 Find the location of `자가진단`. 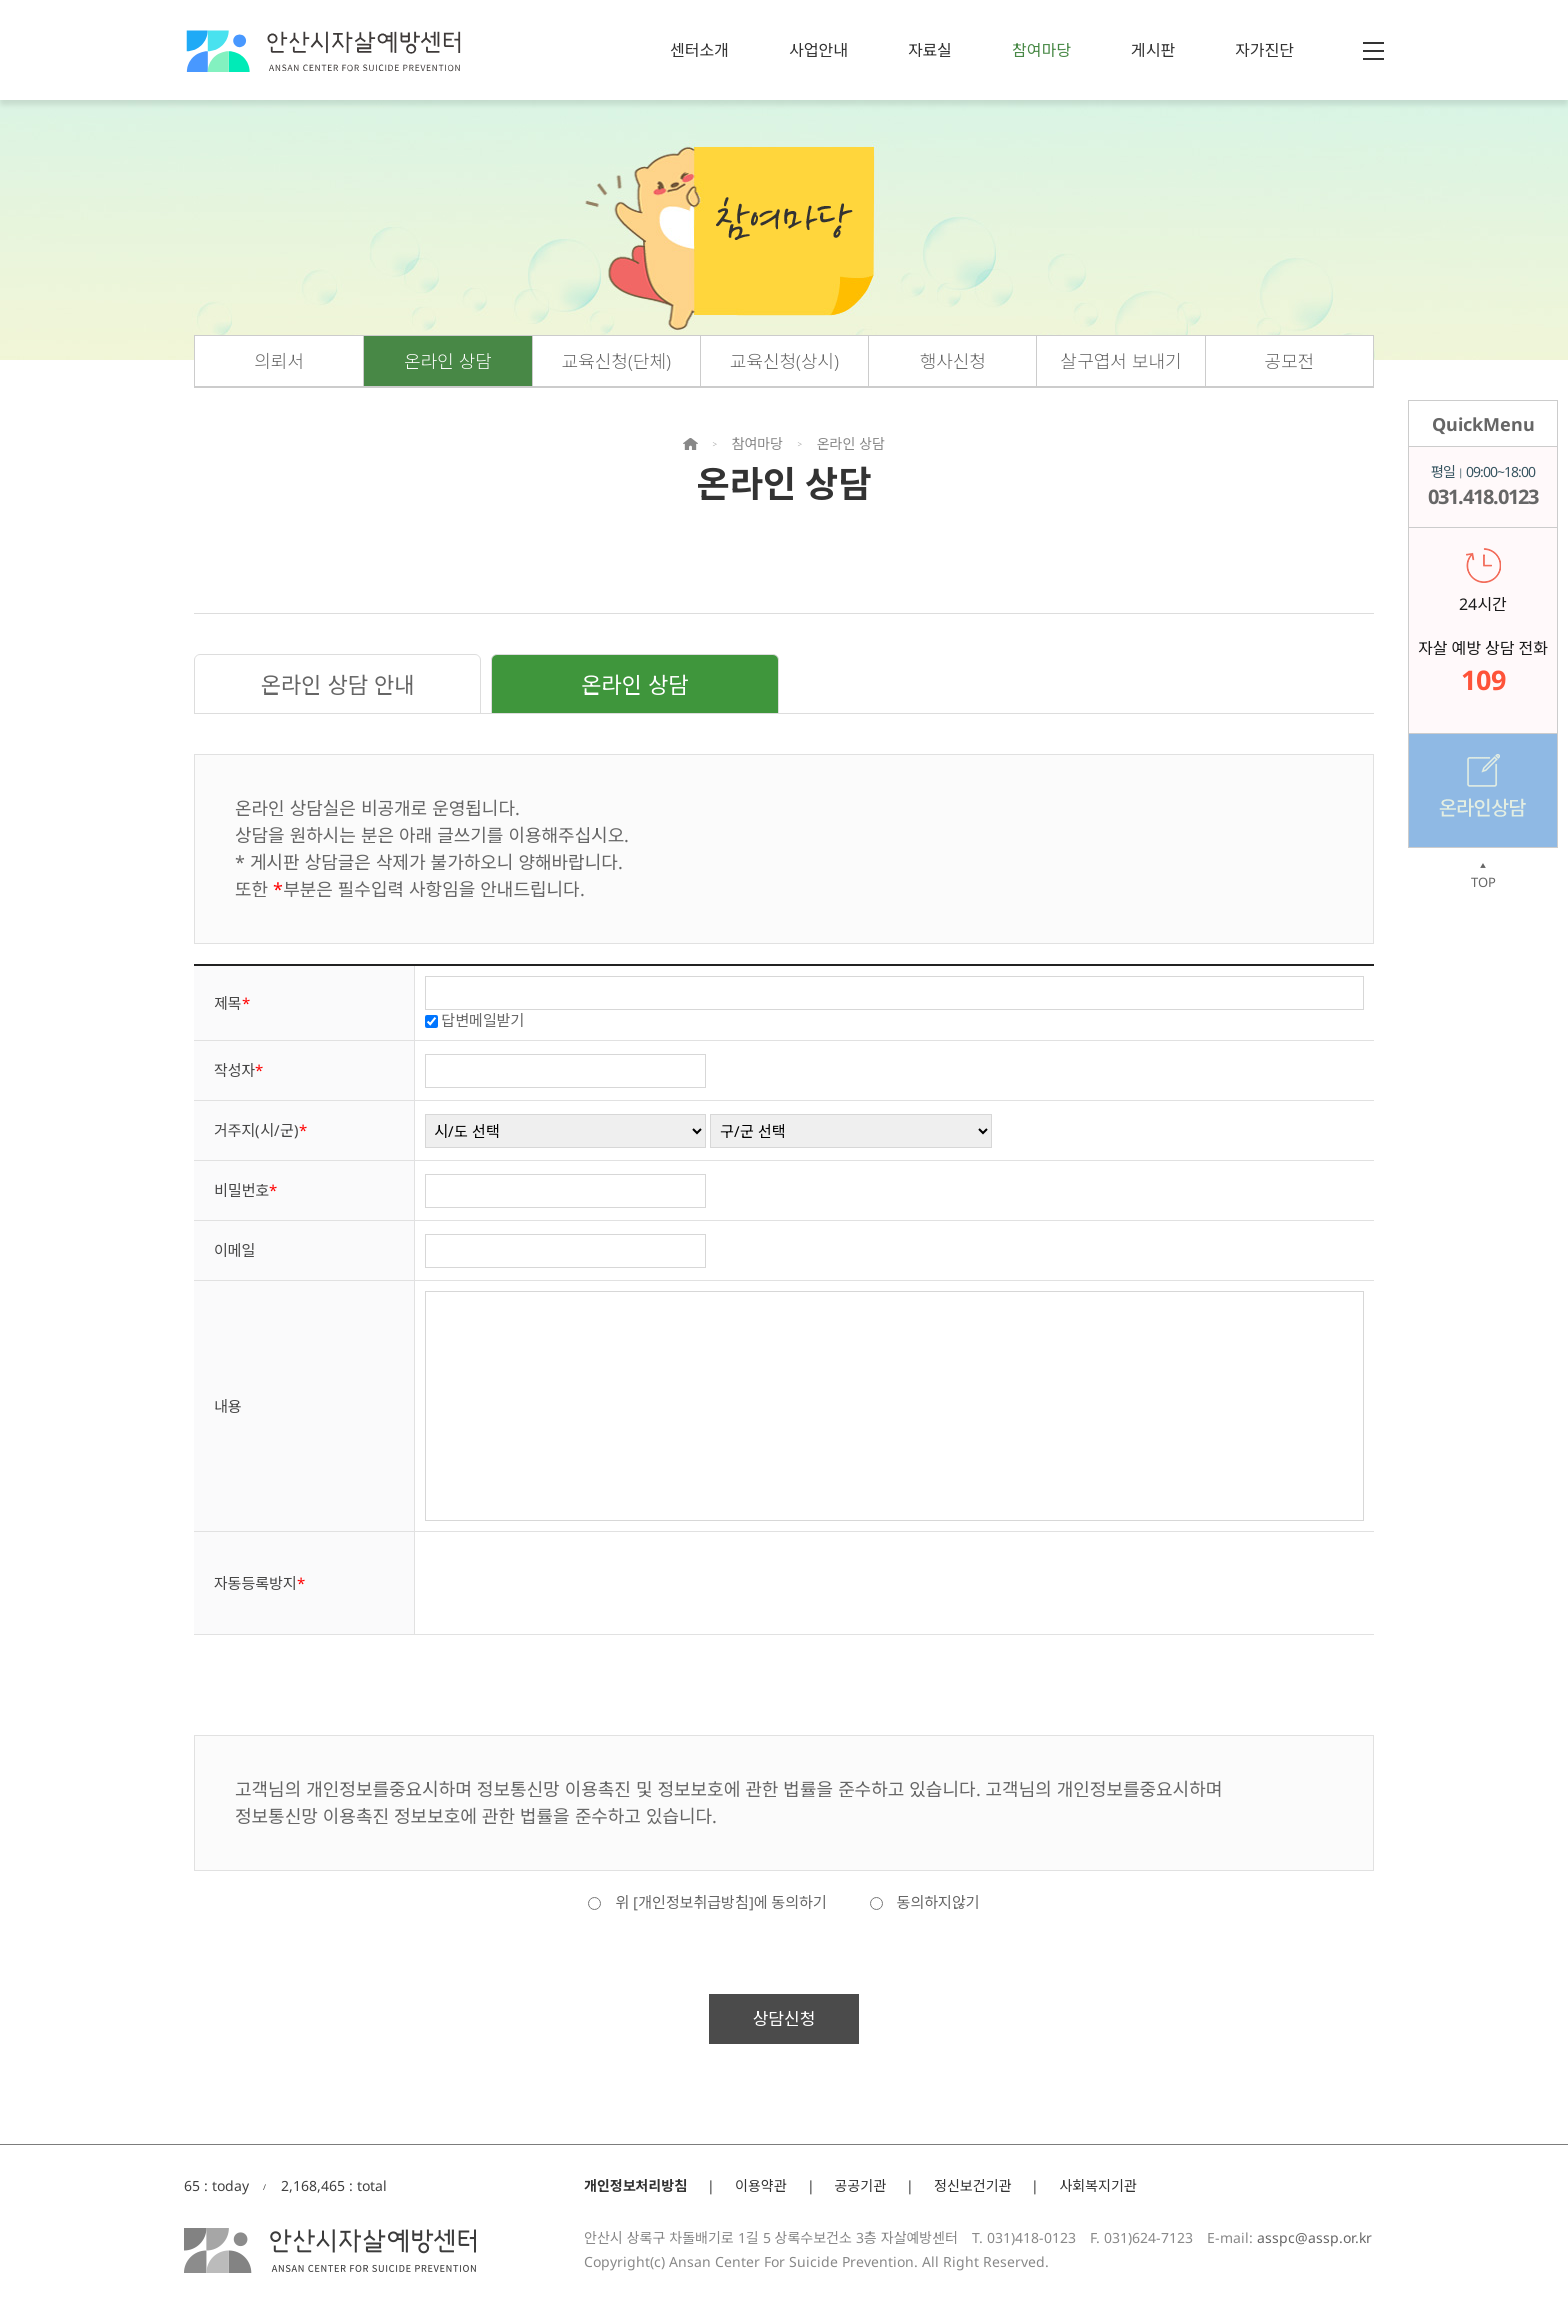

자가진단 is located at coordinates (1264, 50).